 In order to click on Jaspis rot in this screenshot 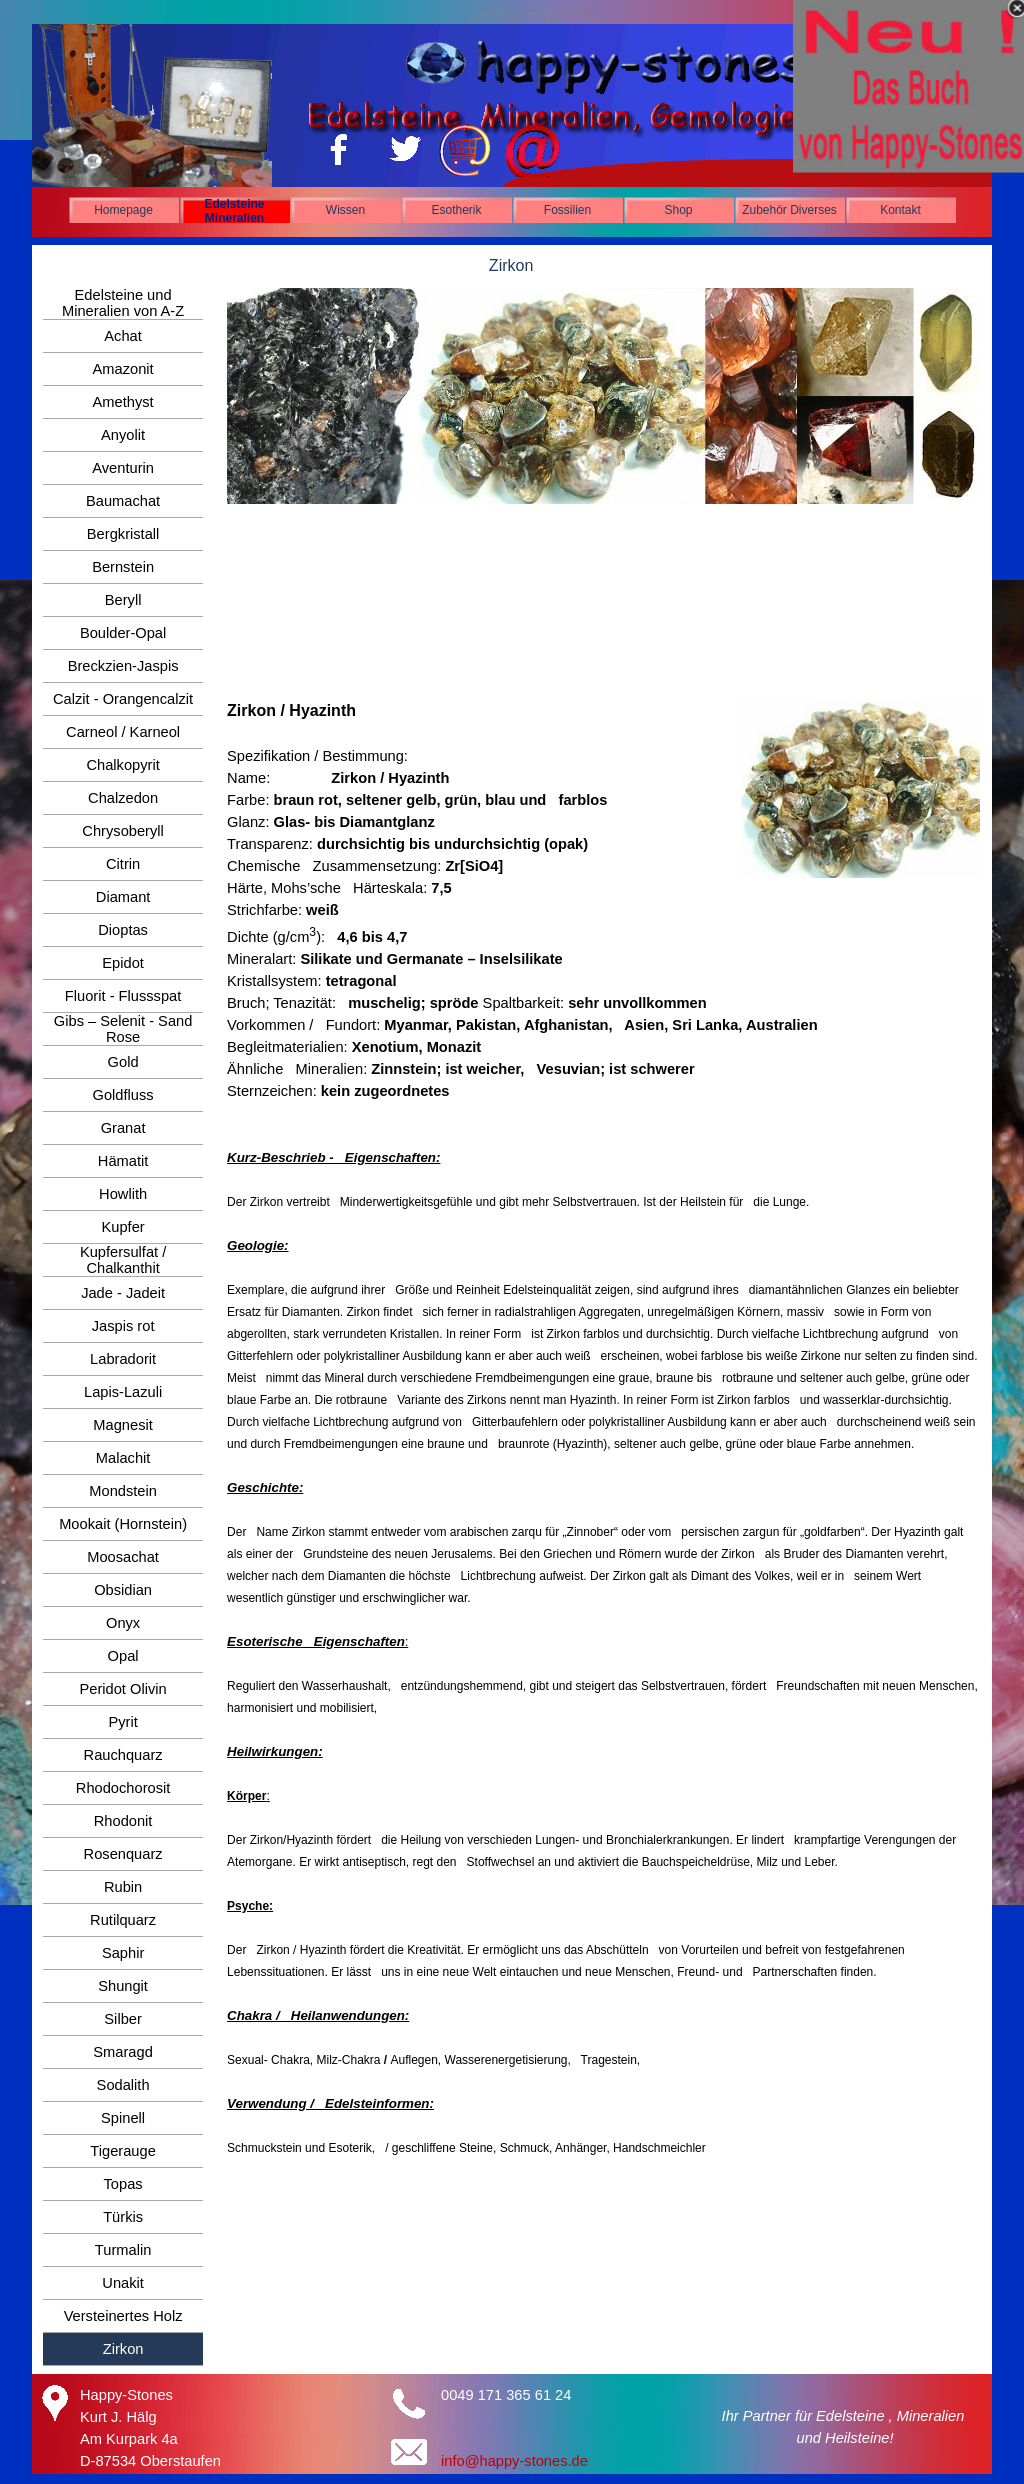, I will do `click(123, 1326)`.